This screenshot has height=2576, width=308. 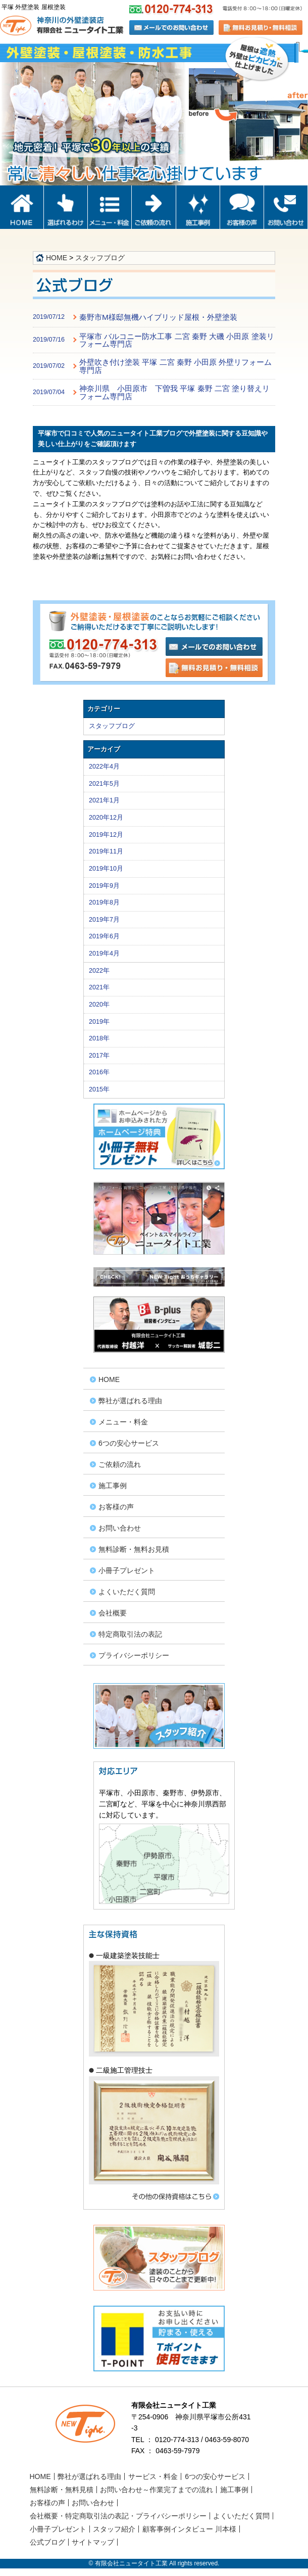 I want to click on 無料診断・無料見積, so click(x=61, y=2490).